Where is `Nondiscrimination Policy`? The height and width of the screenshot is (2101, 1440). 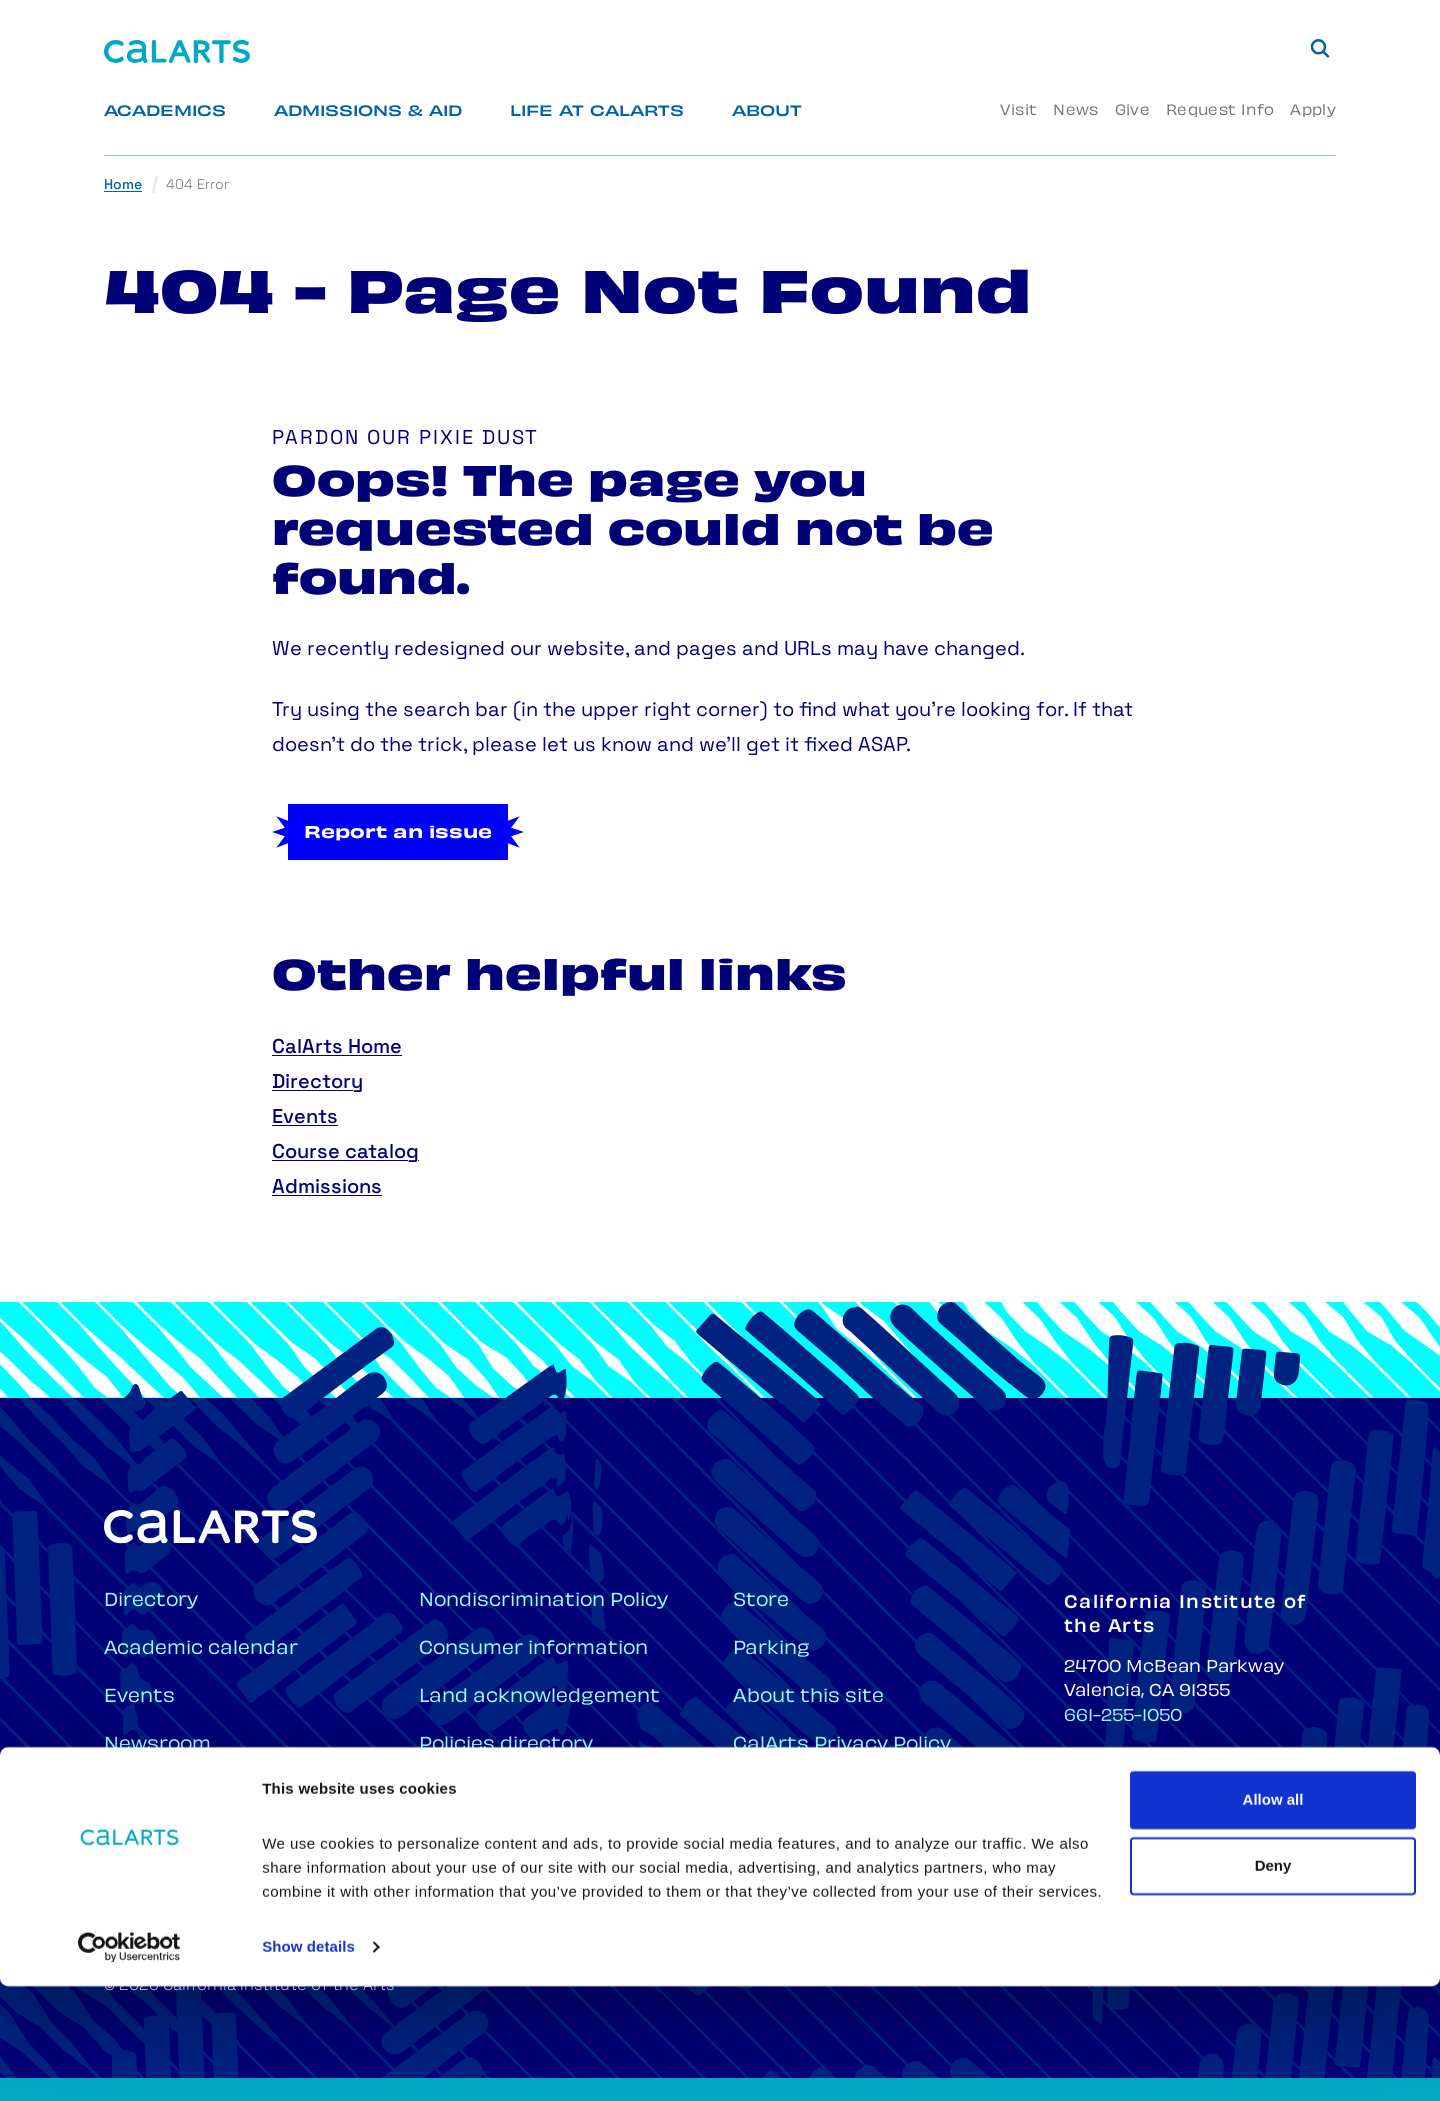
Nondiscrimination Policy is located at coordinates (543, 1601).